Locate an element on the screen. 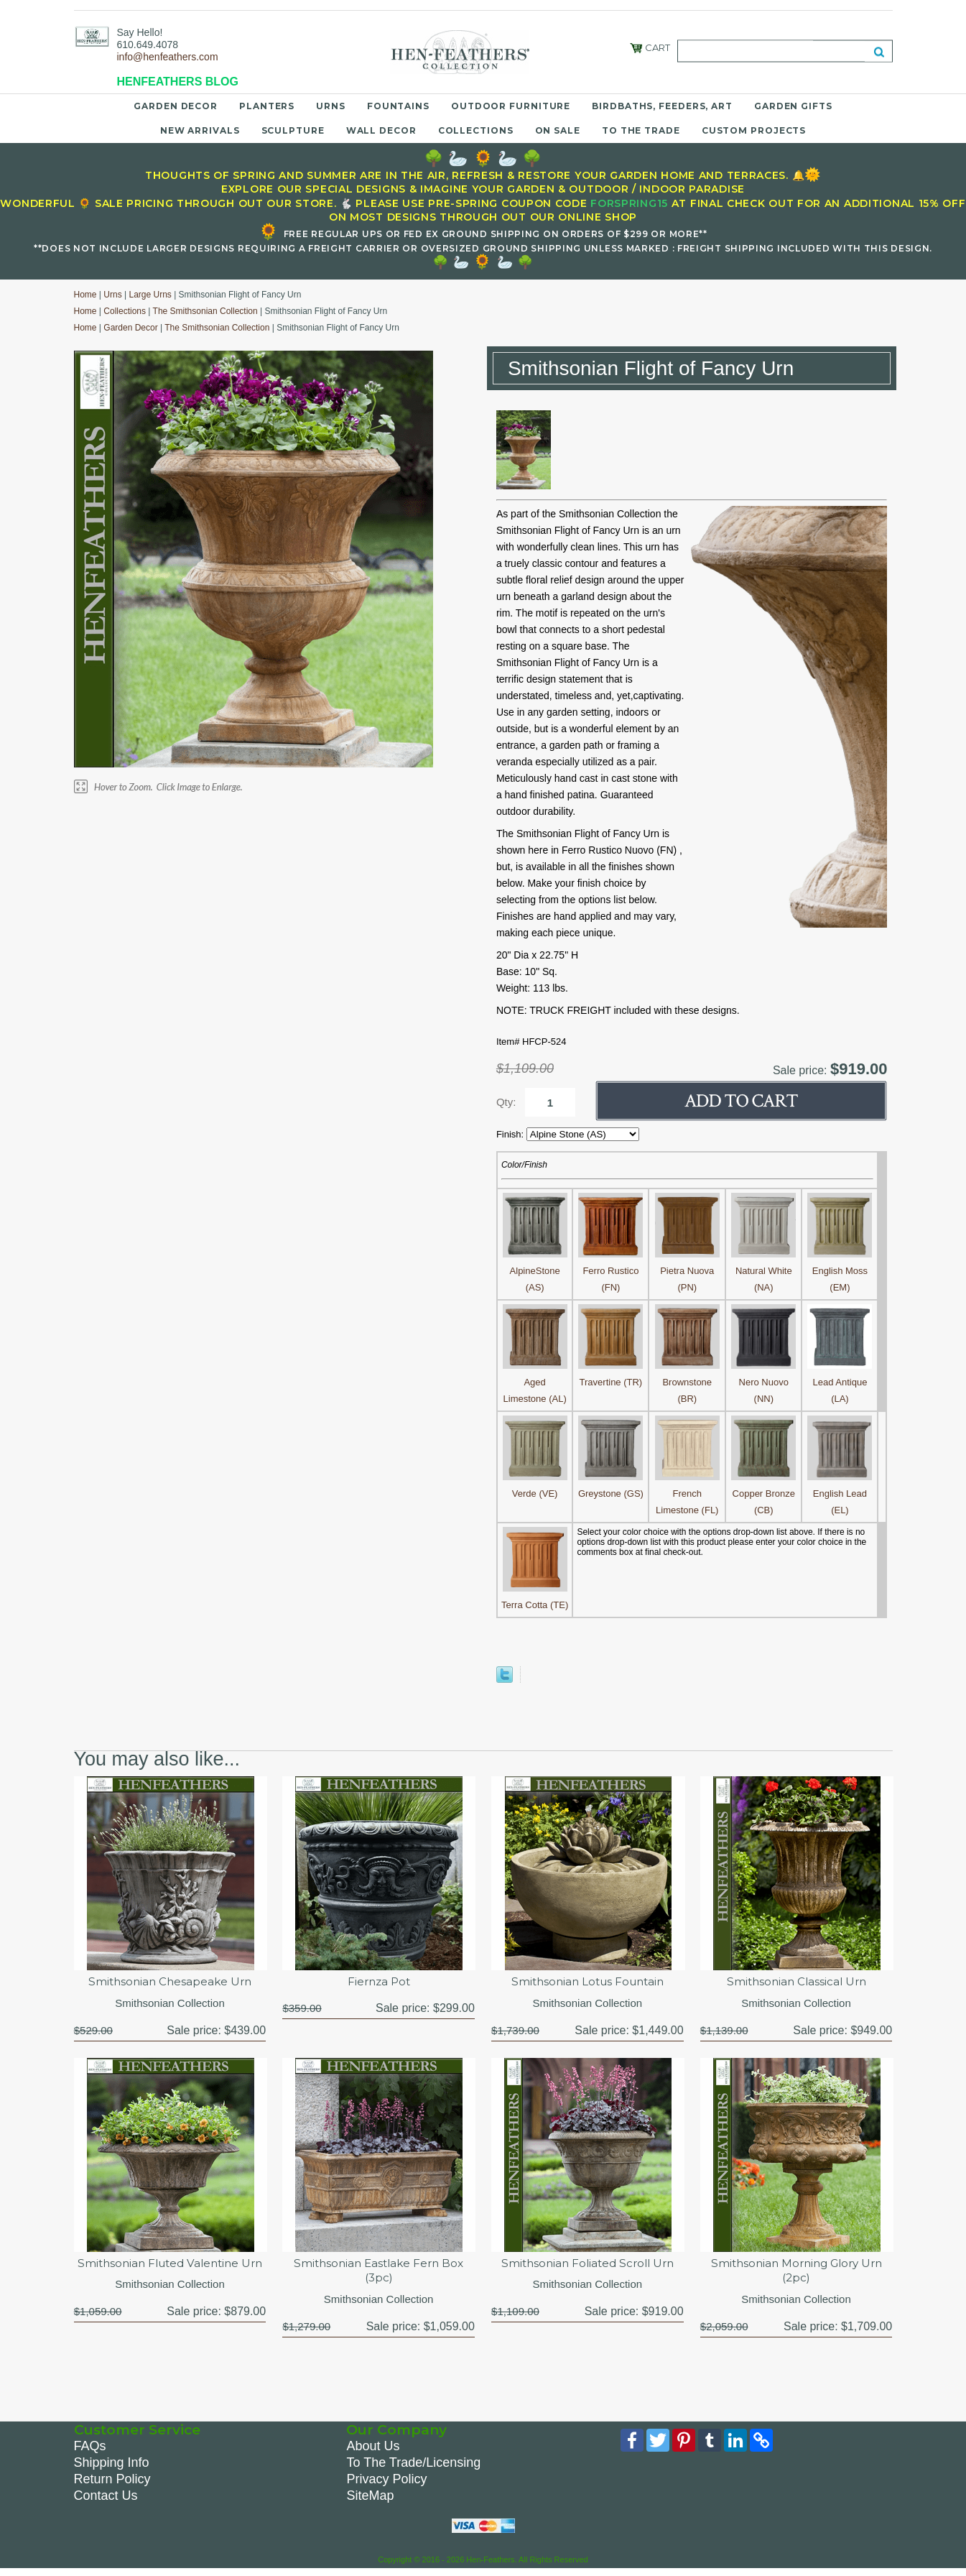  Fiernza Pot is located at coordinates (378, 1982).